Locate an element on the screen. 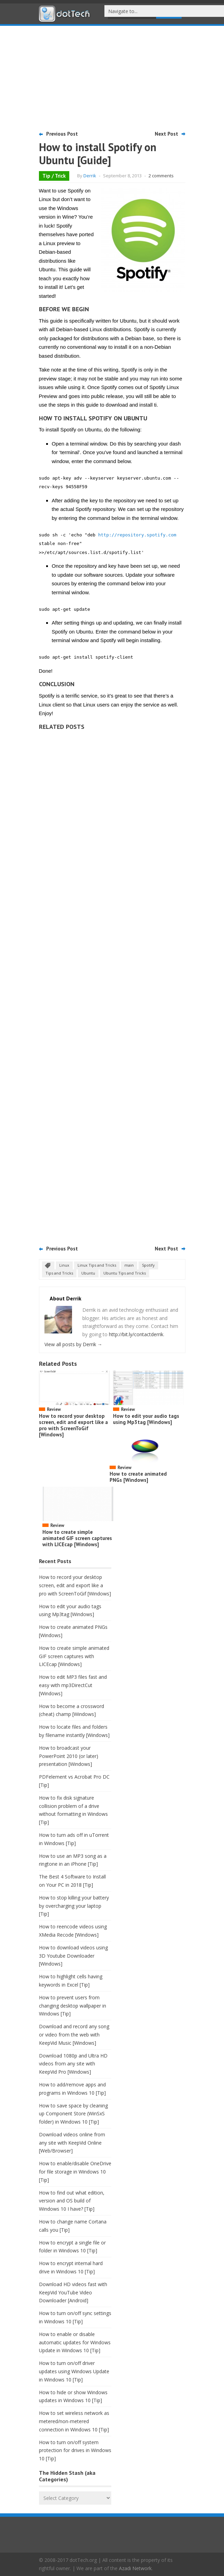  How to save space by cleaning up Component Store (WinSxS folder) in Windows 10 [Tip] is located at coordinates (73, 2113).